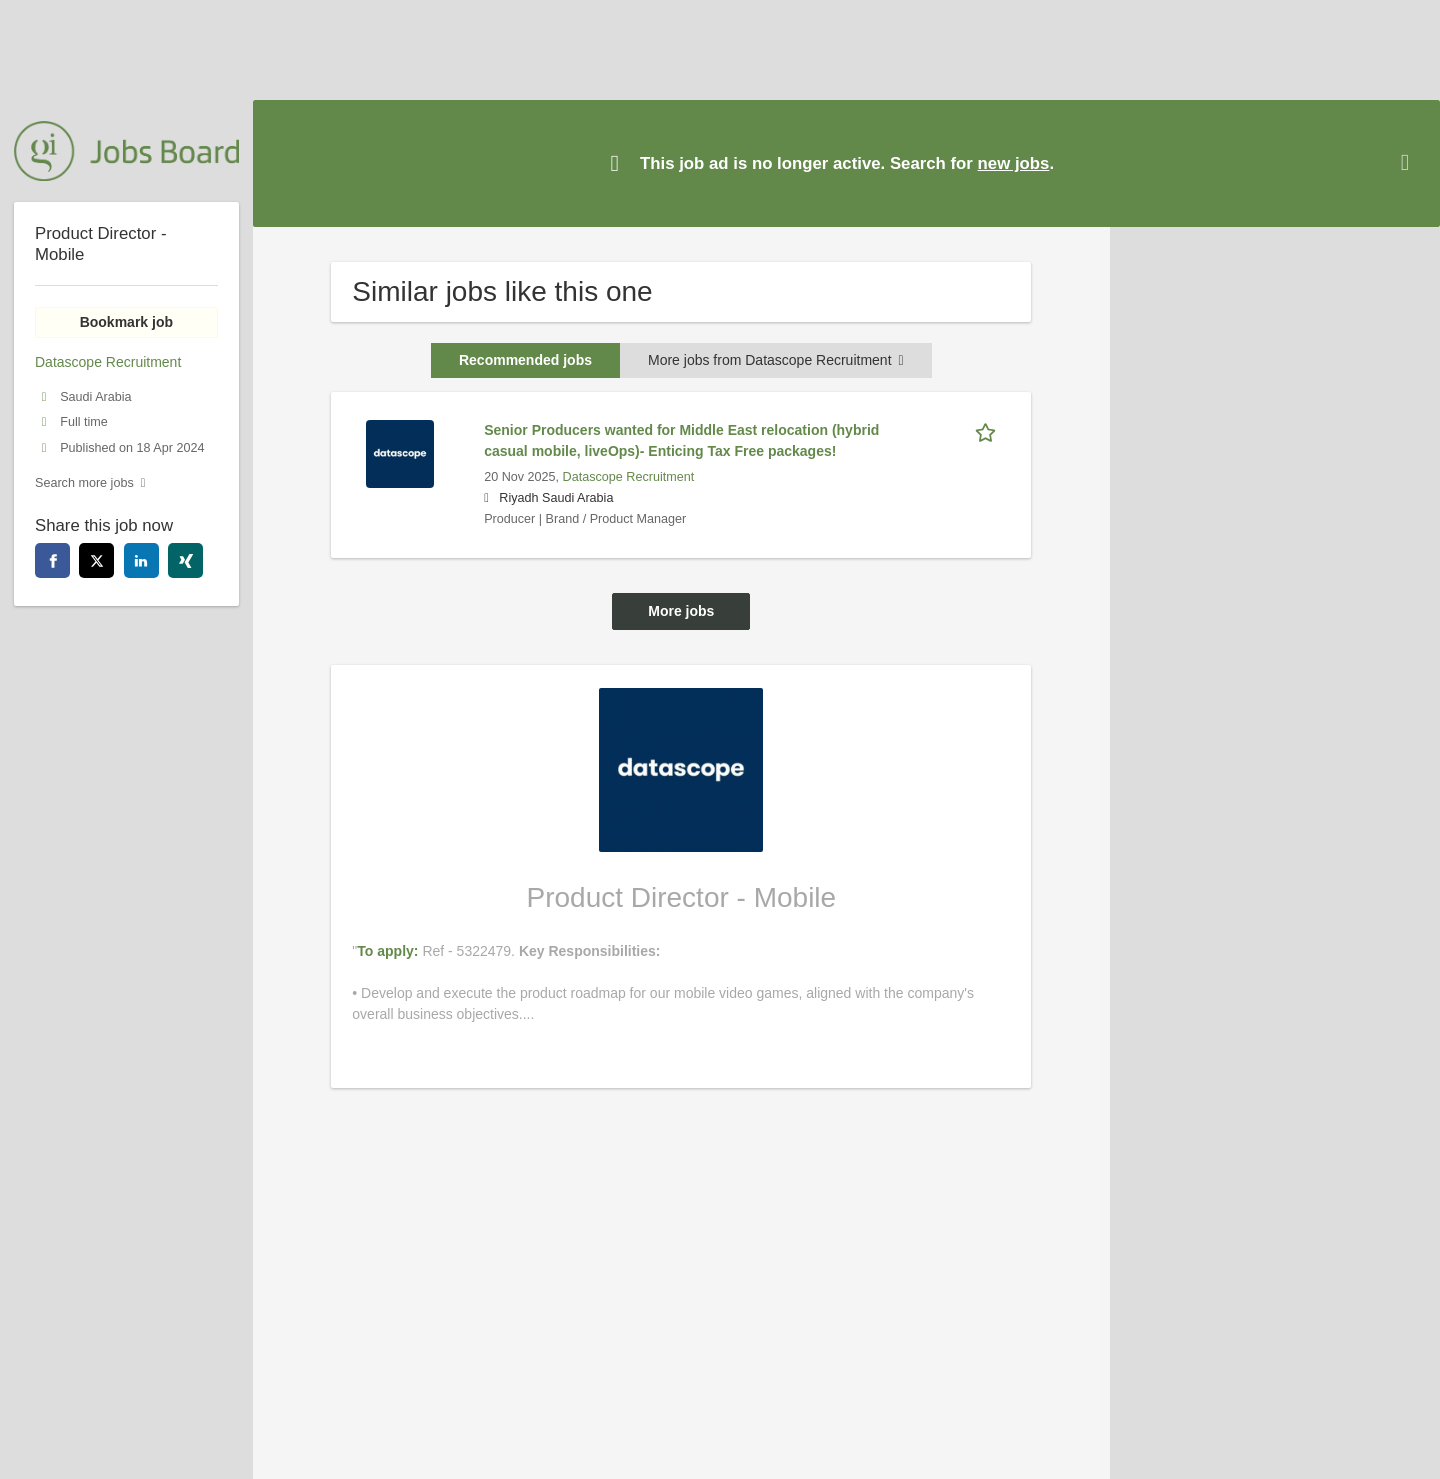 The image size is (1440, 1479). Describe the element at coordinates (185, 560) in the screenshot. I see `[xing]` at that location.